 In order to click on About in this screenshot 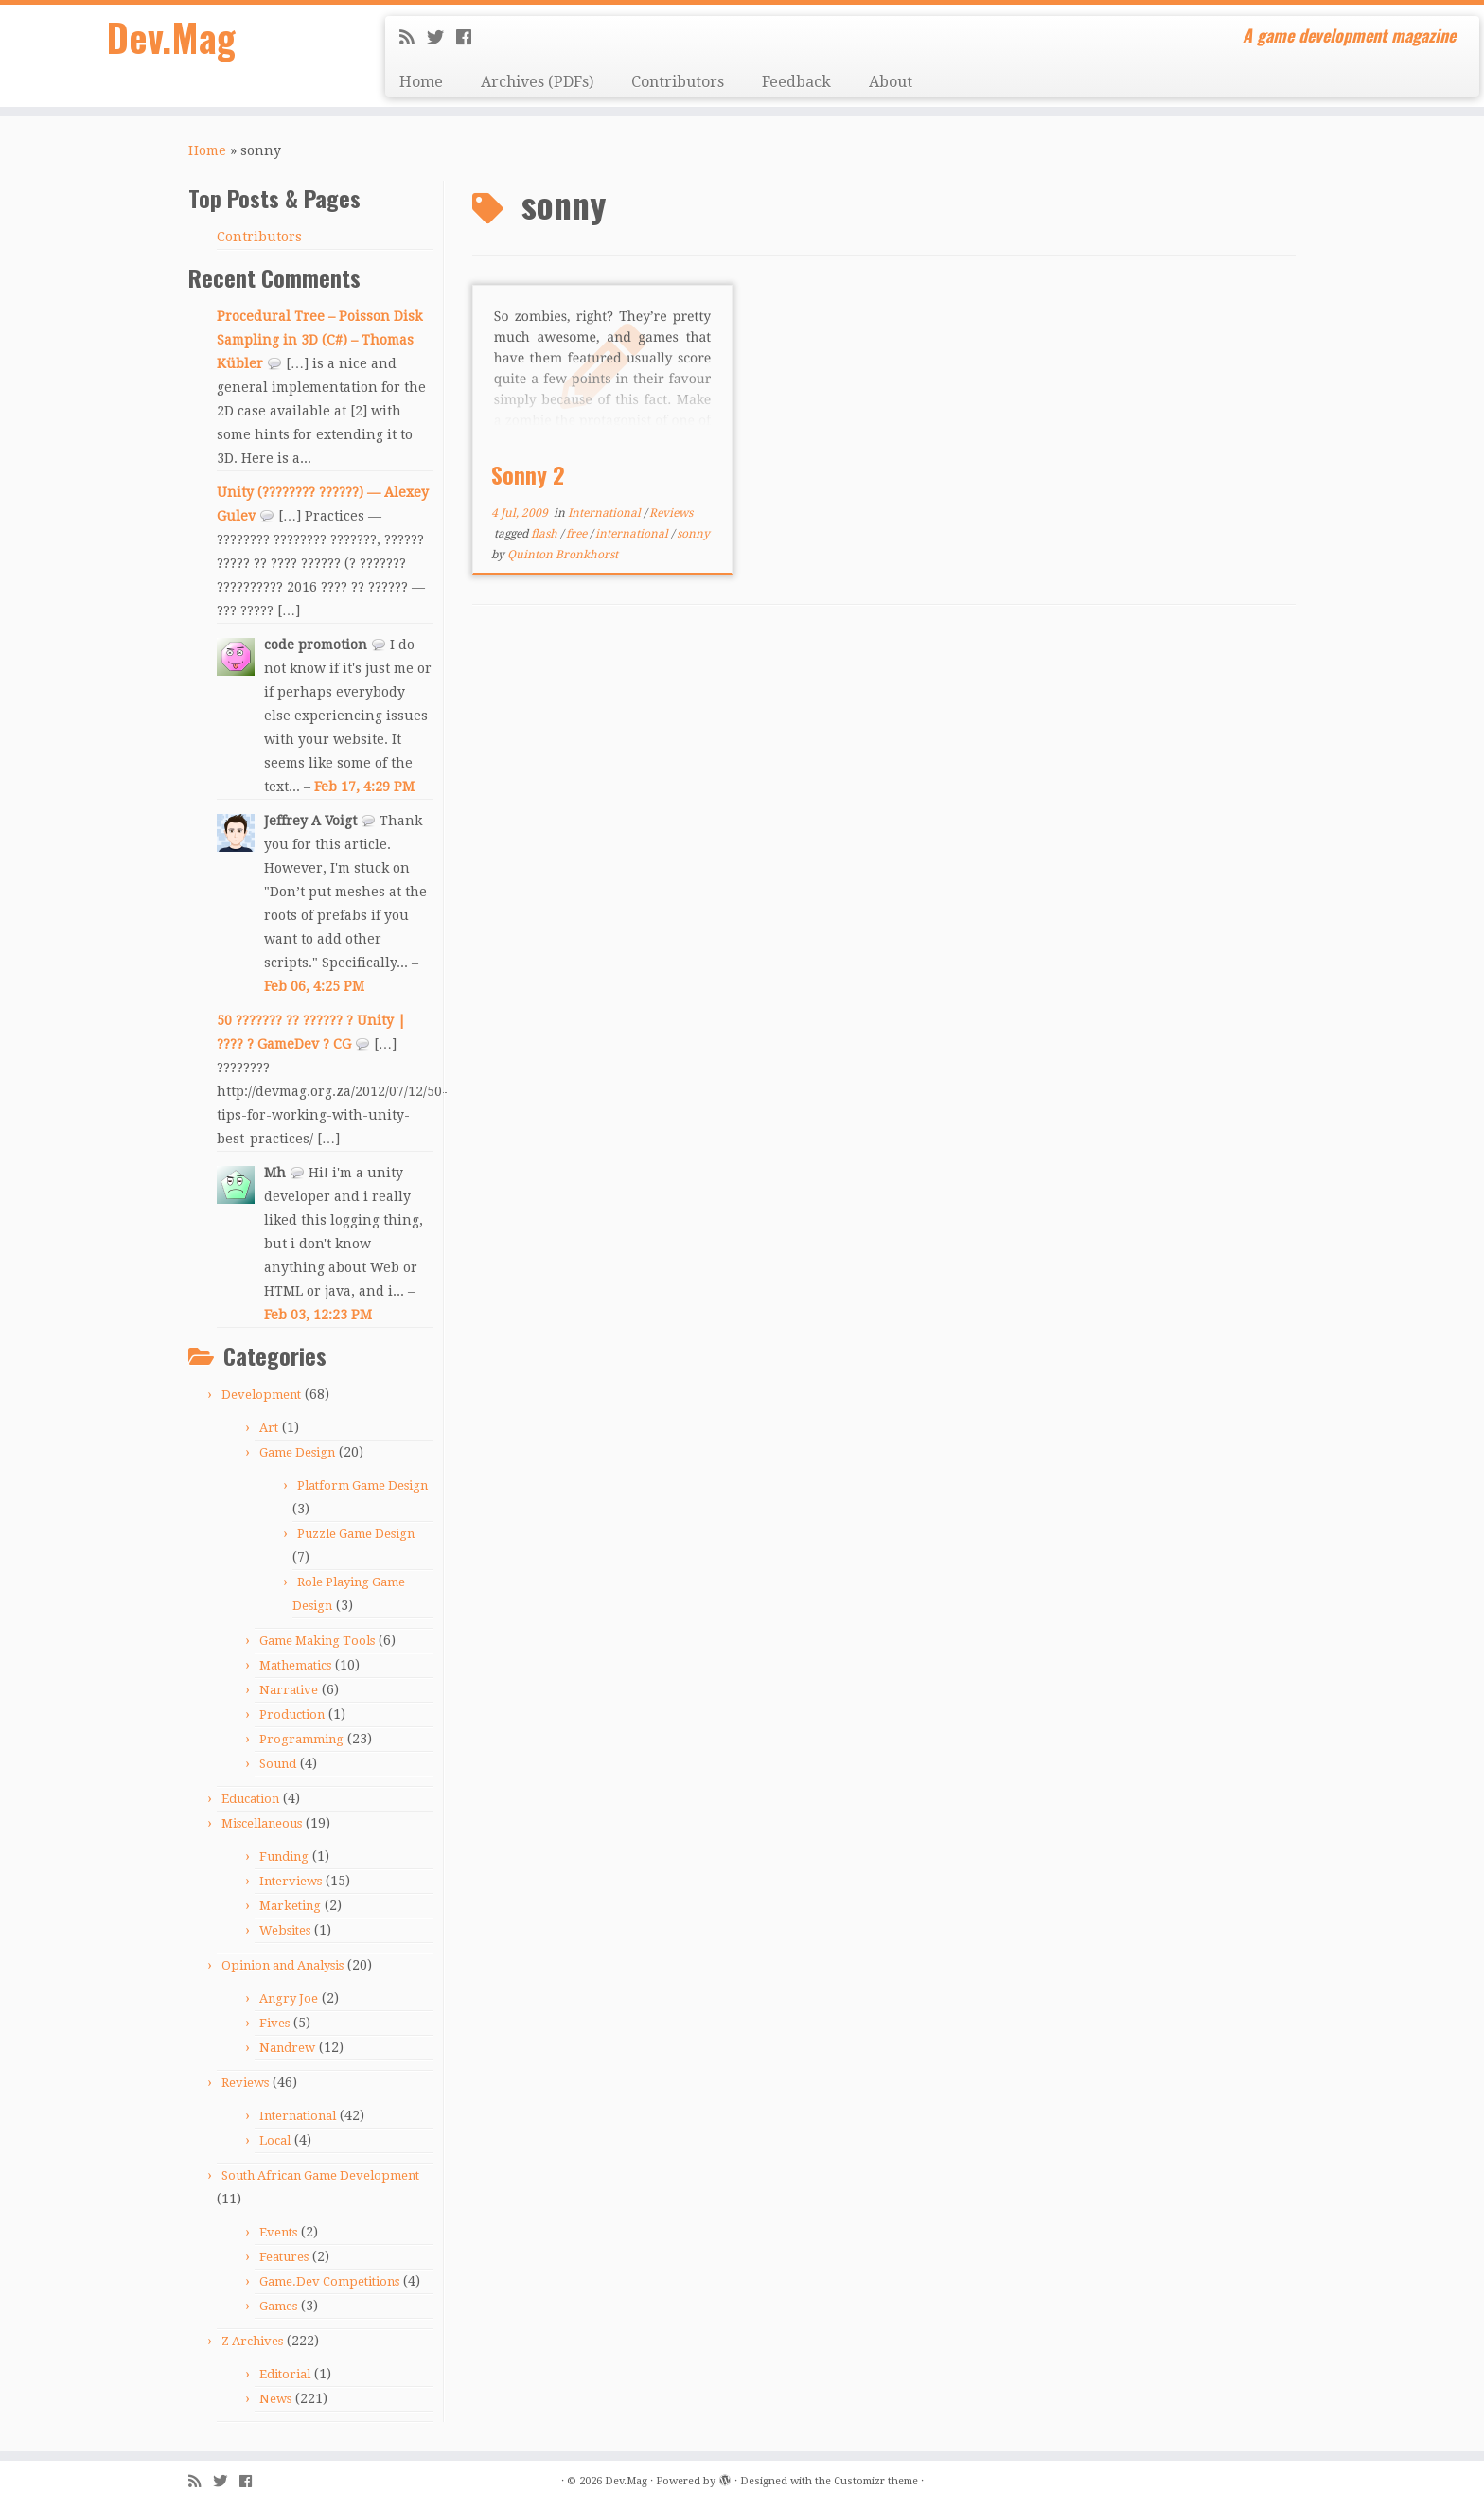, I will do `click(890, 82)`.